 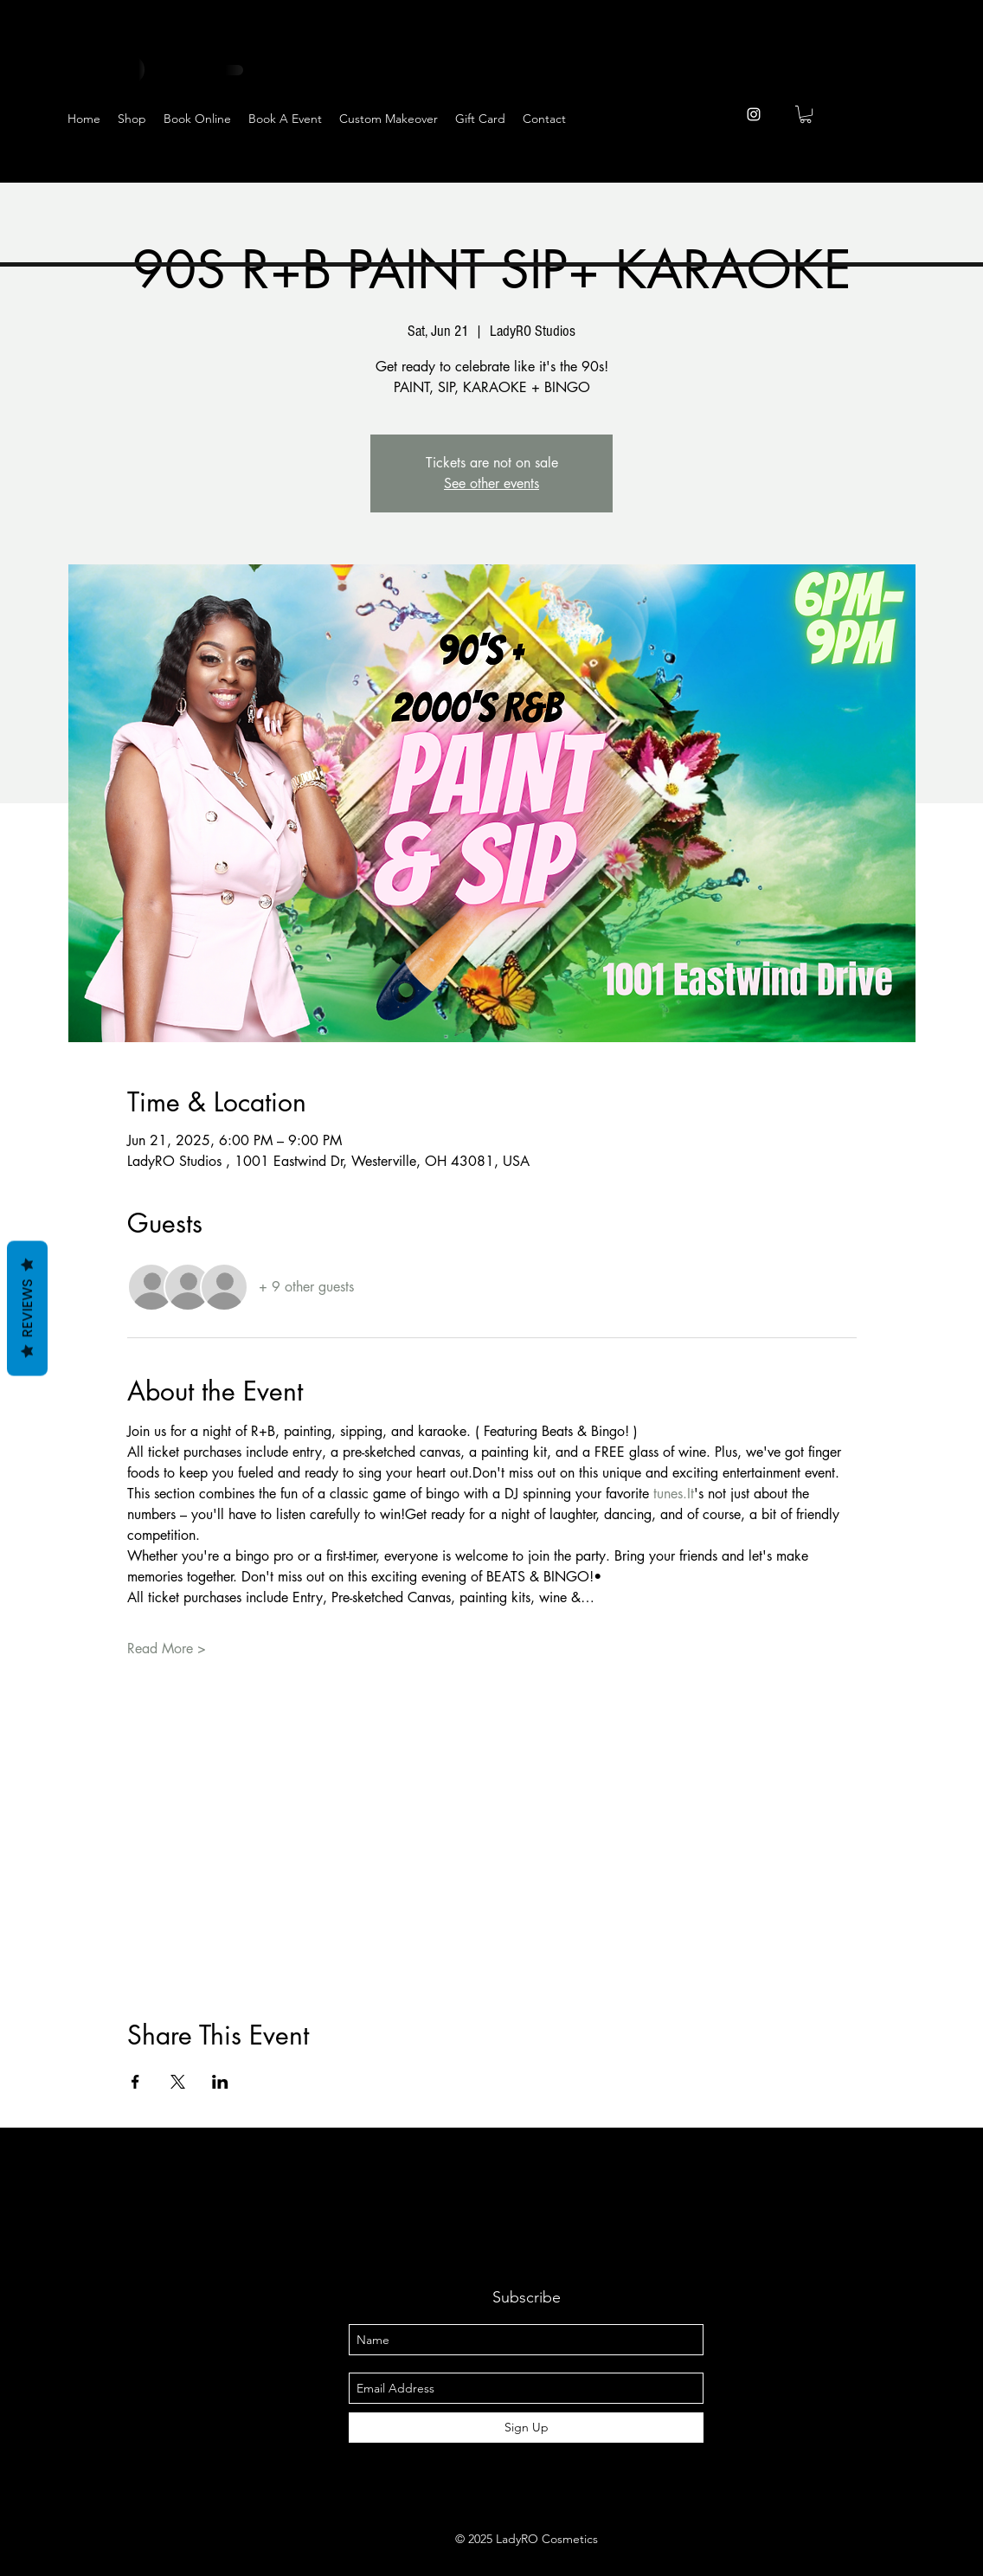 What do you see at coordinates (135, 2082) in the screenshot?
I see `[Share event on Facebook]` at bounding box center [135, 2082].